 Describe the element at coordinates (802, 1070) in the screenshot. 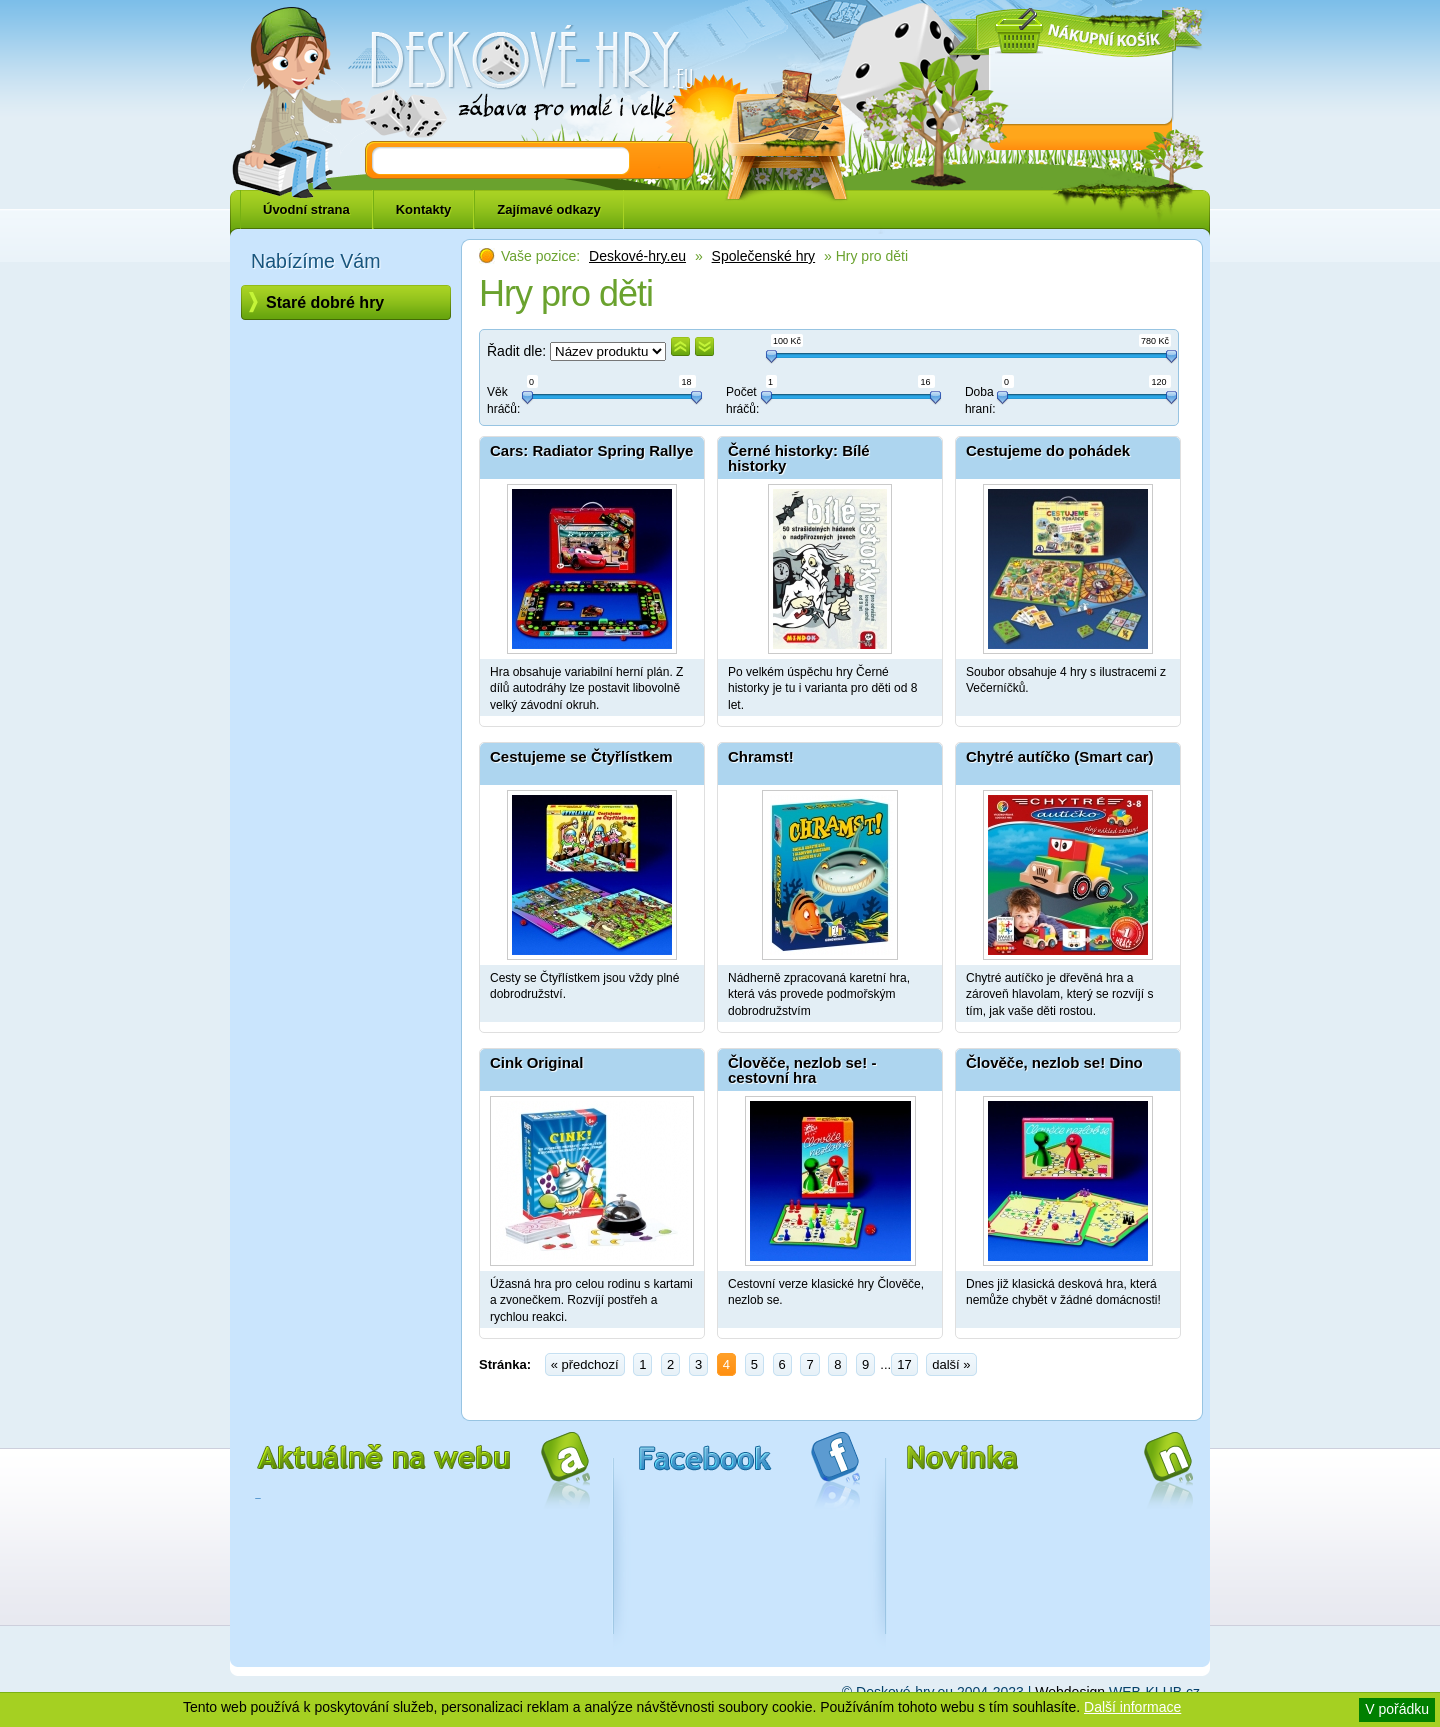

I see `Člověče, nezlob se! - cestovní hra` at that location.